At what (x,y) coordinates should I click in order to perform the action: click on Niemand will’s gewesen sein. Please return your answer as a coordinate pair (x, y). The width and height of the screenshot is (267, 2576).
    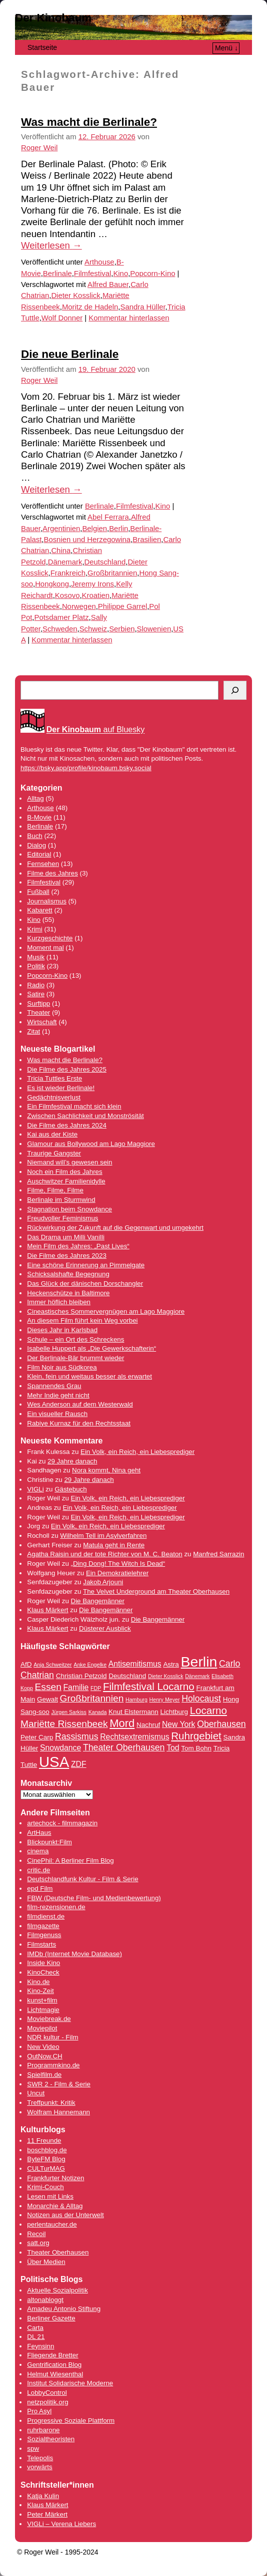
    Looking at the image, I should click on (69, 1162).